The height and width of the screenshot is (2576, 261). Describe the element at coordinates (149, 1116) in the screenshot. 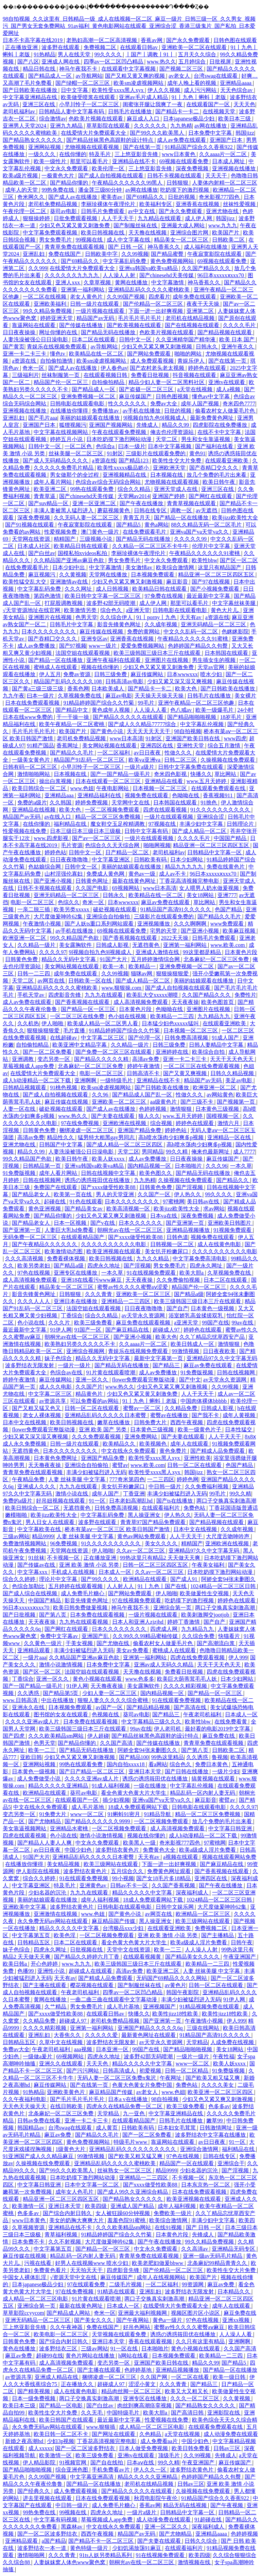

I see `狼人久久` at that location.